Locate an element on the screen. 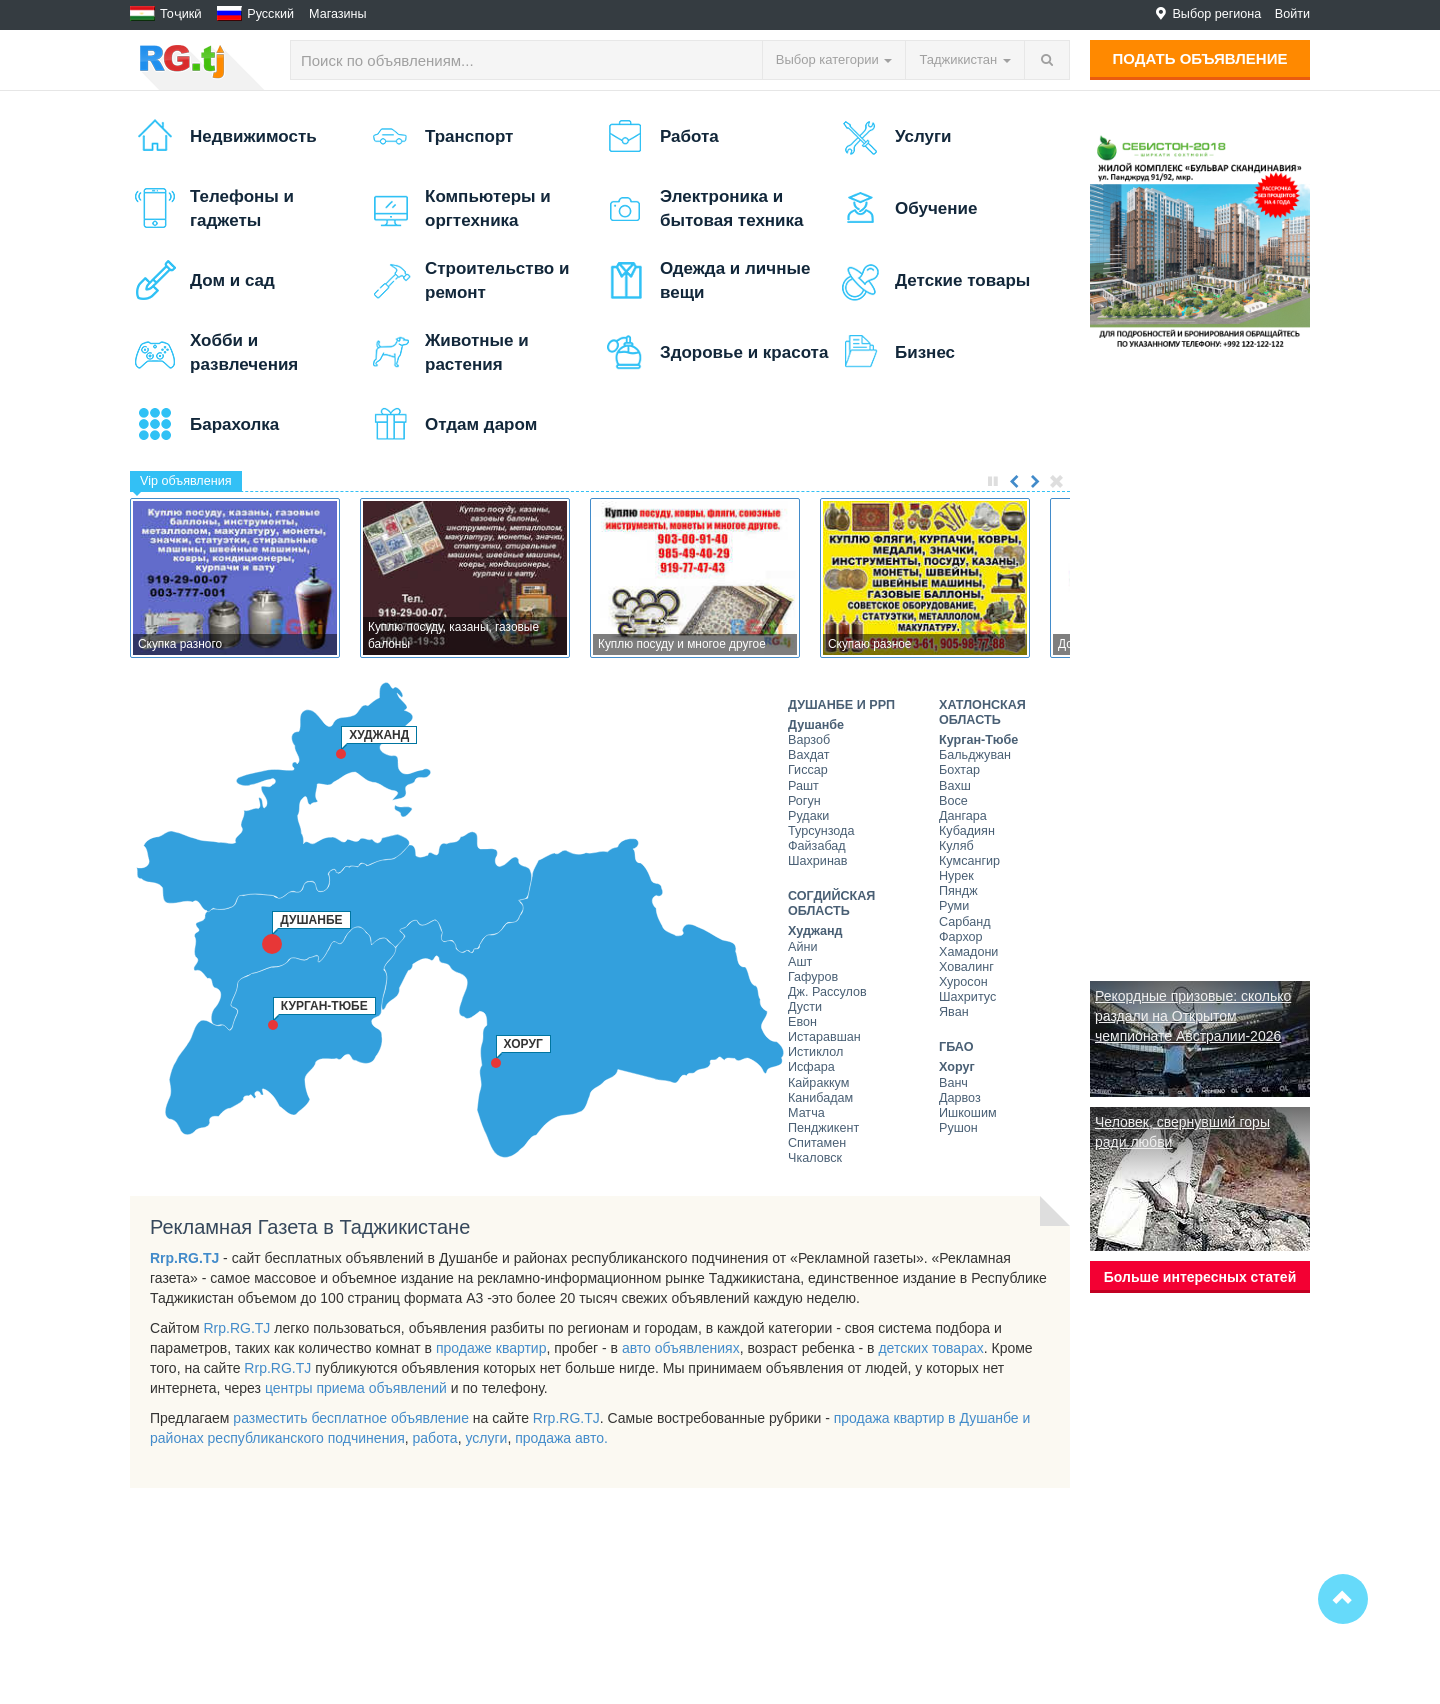 Image resolution: width=1440 pixels, height=1704 pixels. Матча is located at coordinates (806, 1113).